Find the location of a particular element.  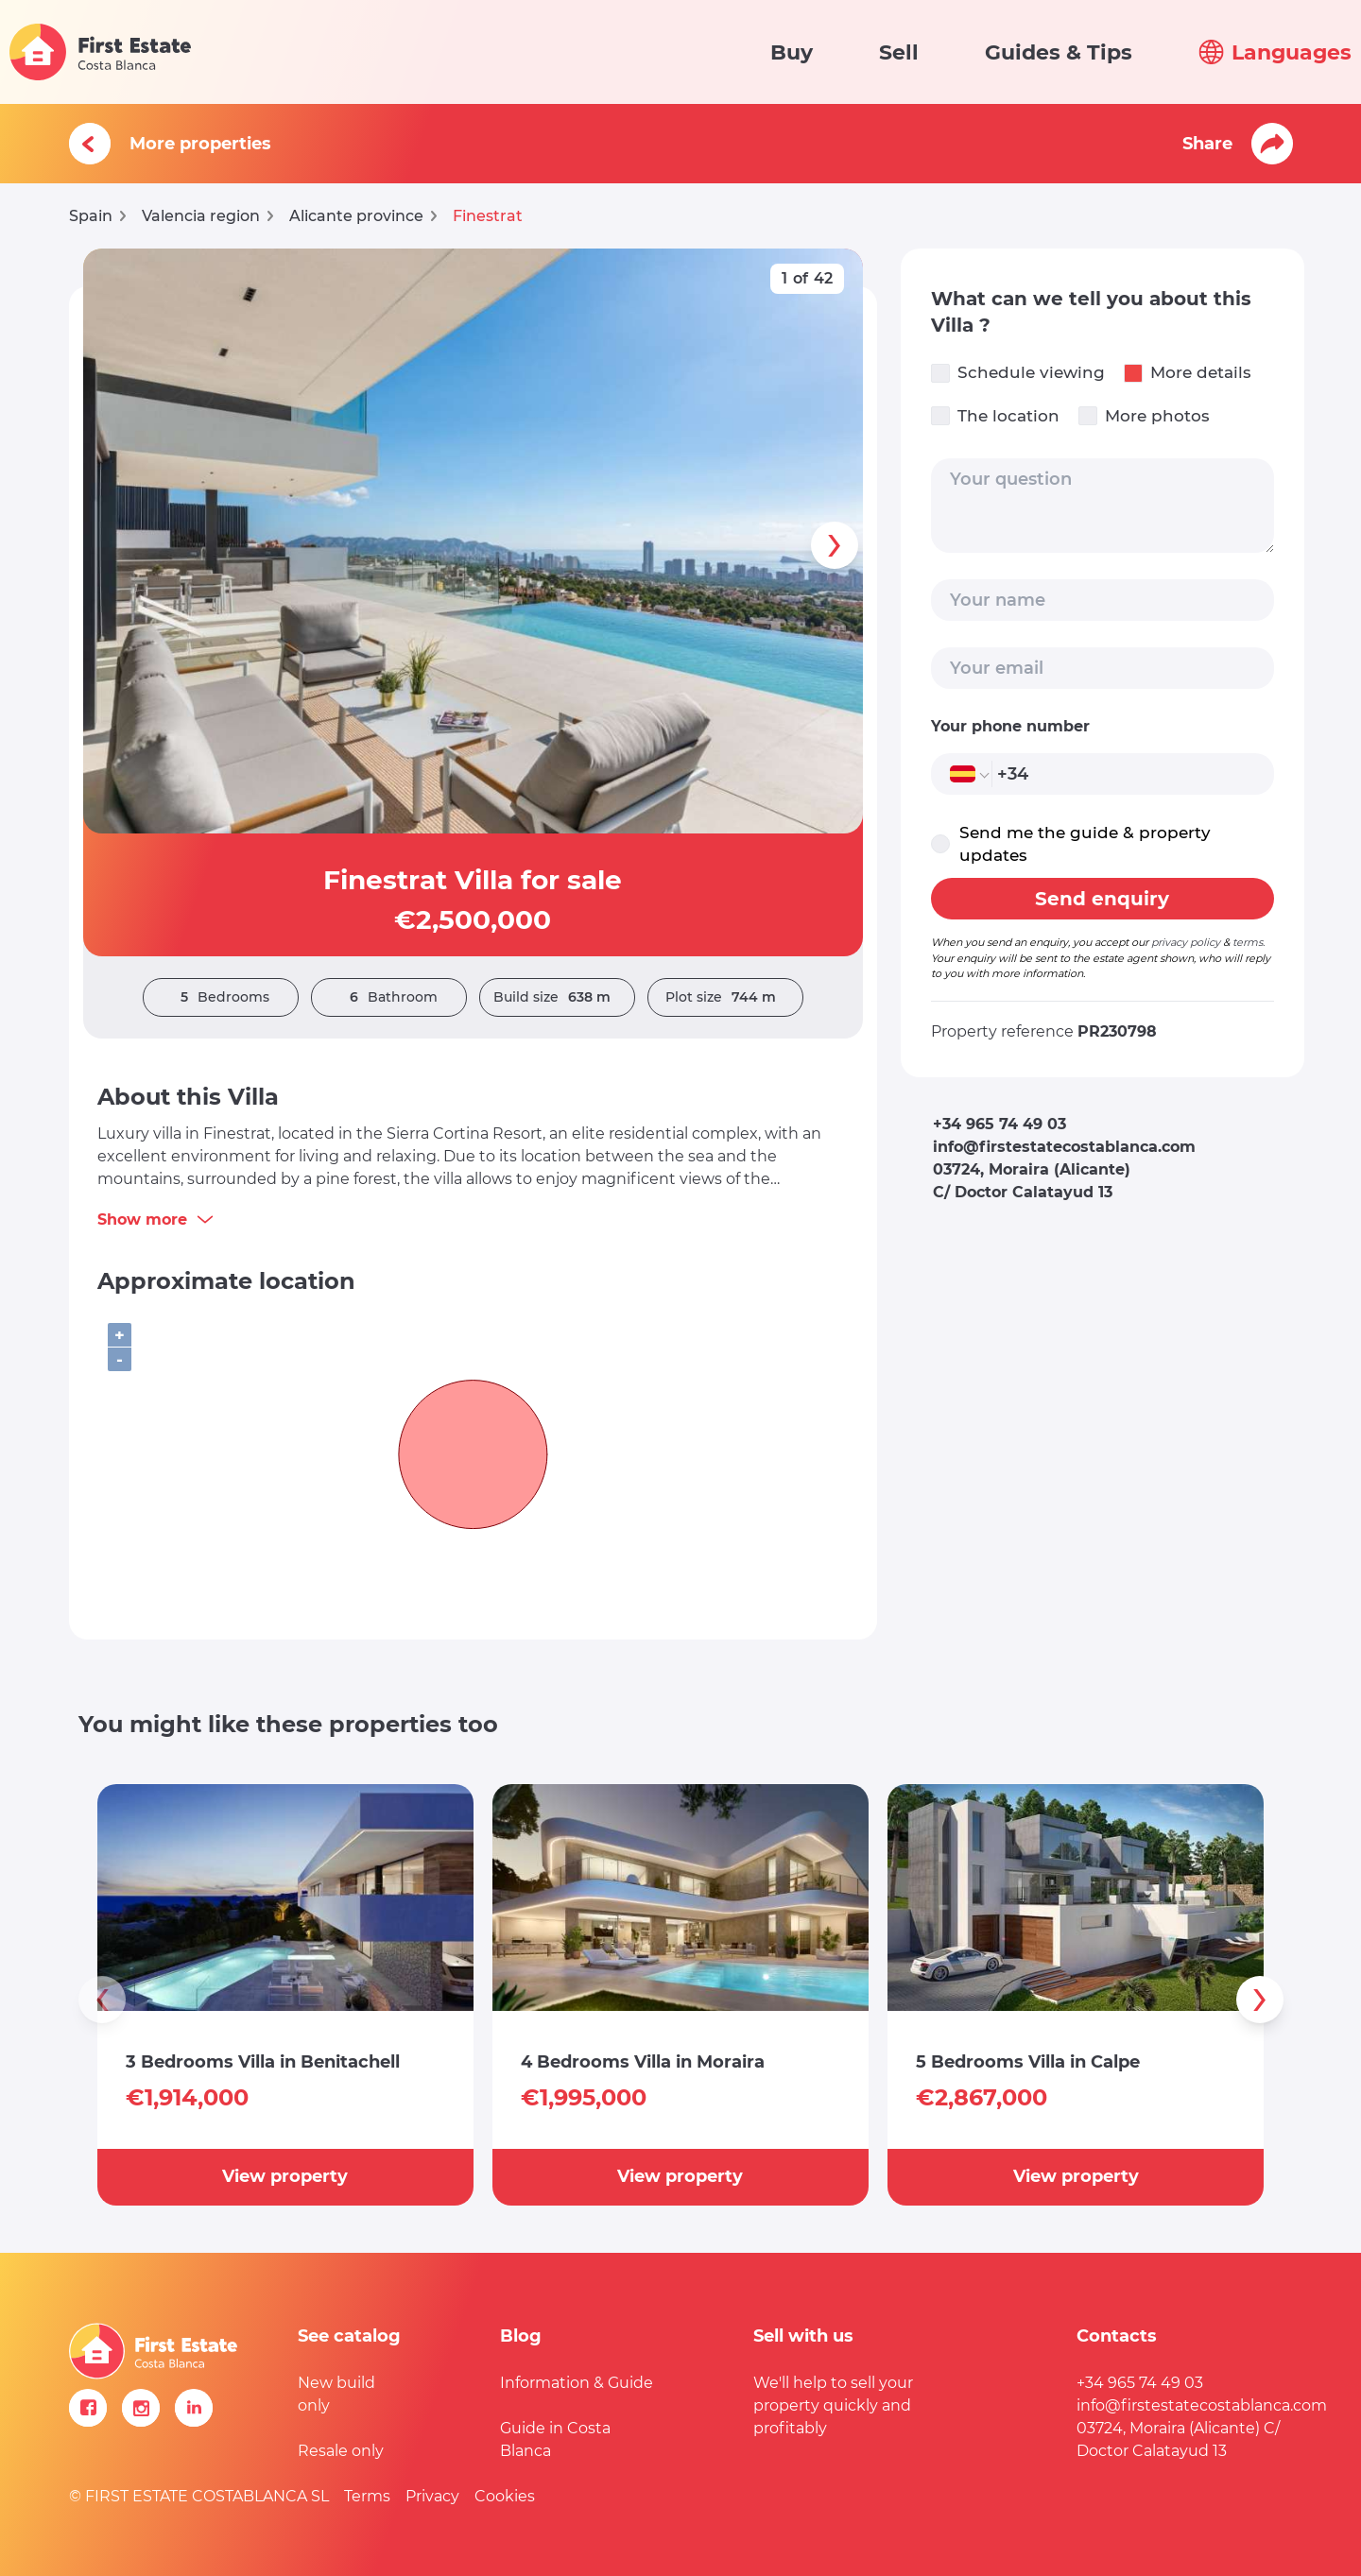

Terms is located at coordinates (367, 2496).